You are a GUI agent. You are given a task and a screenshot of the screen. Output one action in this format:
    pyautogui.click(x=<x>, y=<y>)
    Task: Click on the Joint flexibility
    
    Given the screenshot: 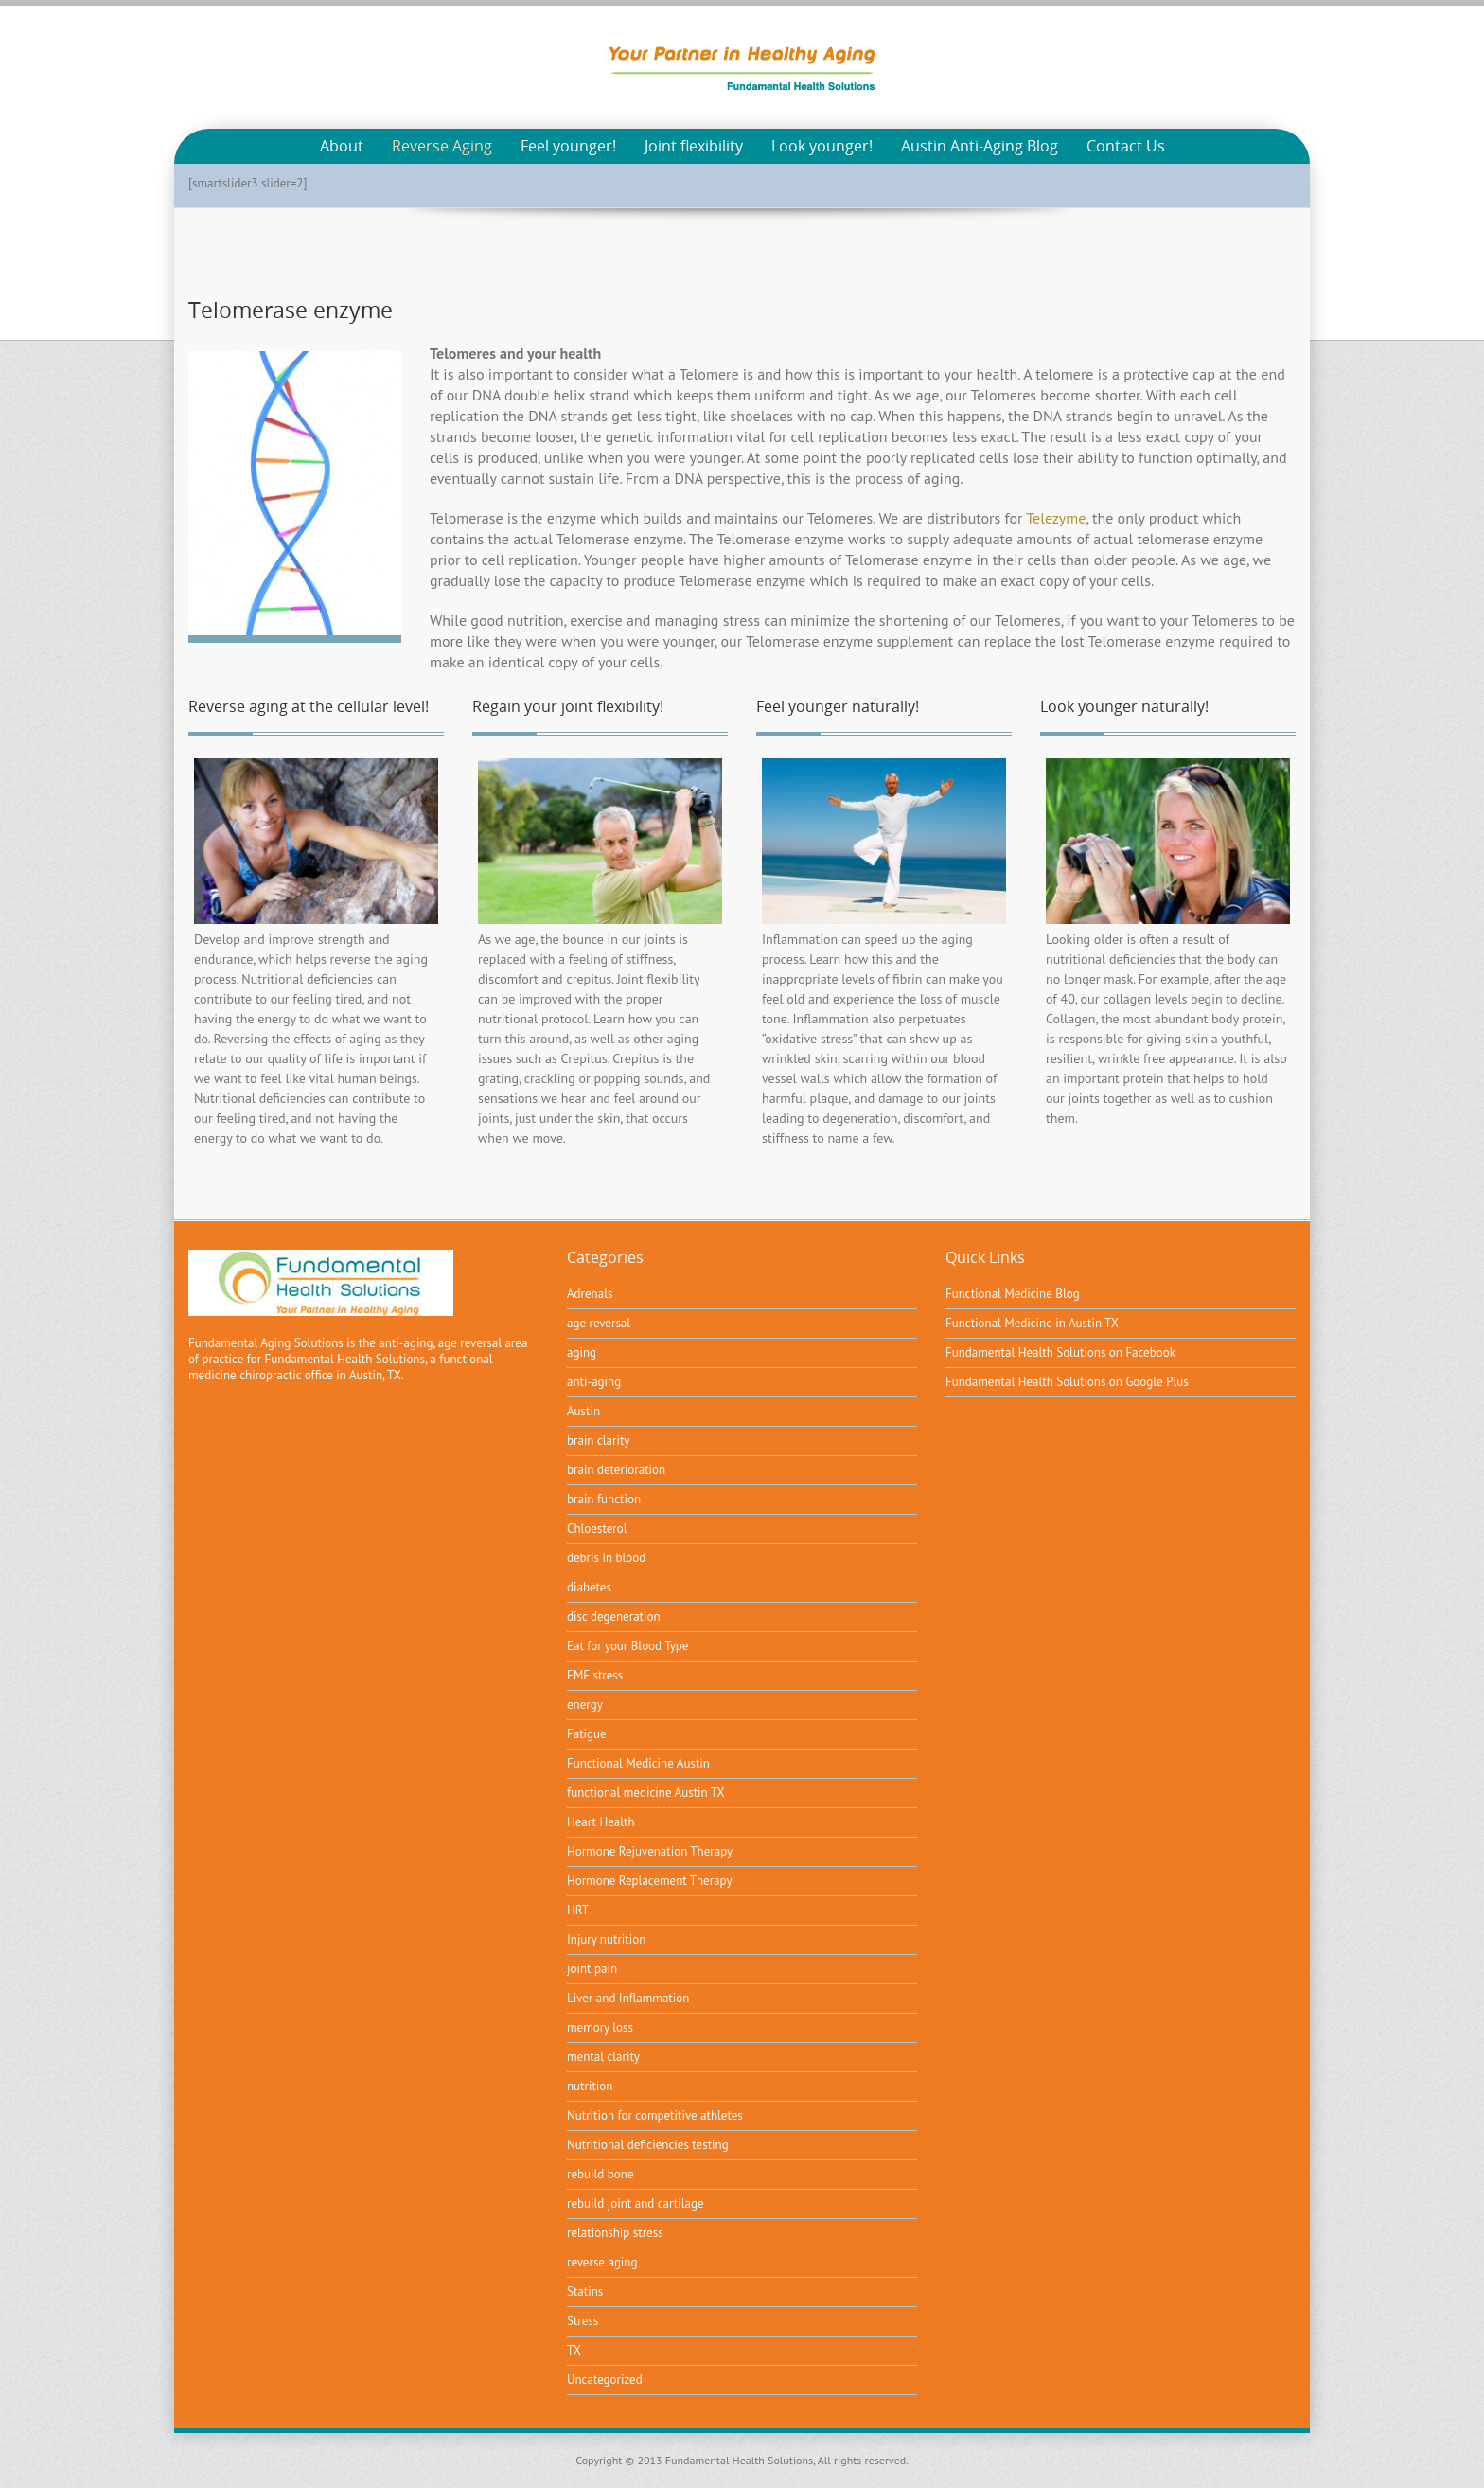 What is the action you would take?
    pyautogui.click(x=694, y=146)
    